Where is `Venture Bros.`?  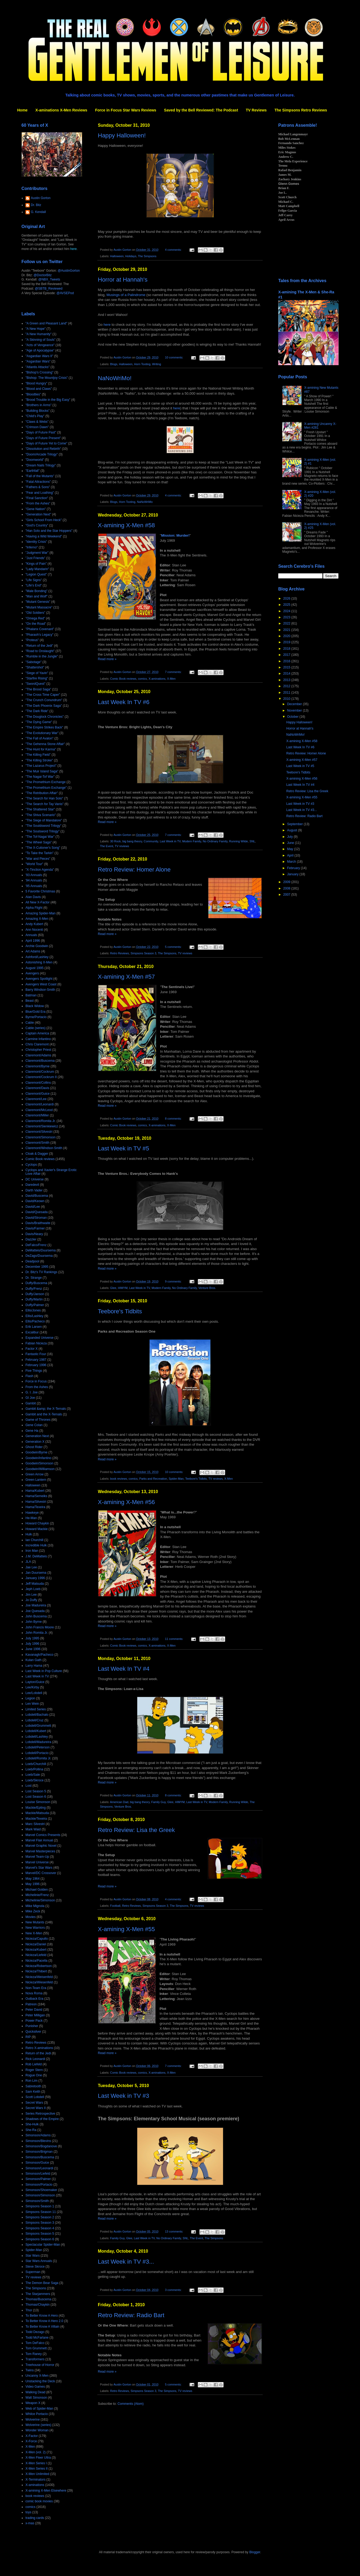
Venture Bros. is located at coordinates (207, 1287).